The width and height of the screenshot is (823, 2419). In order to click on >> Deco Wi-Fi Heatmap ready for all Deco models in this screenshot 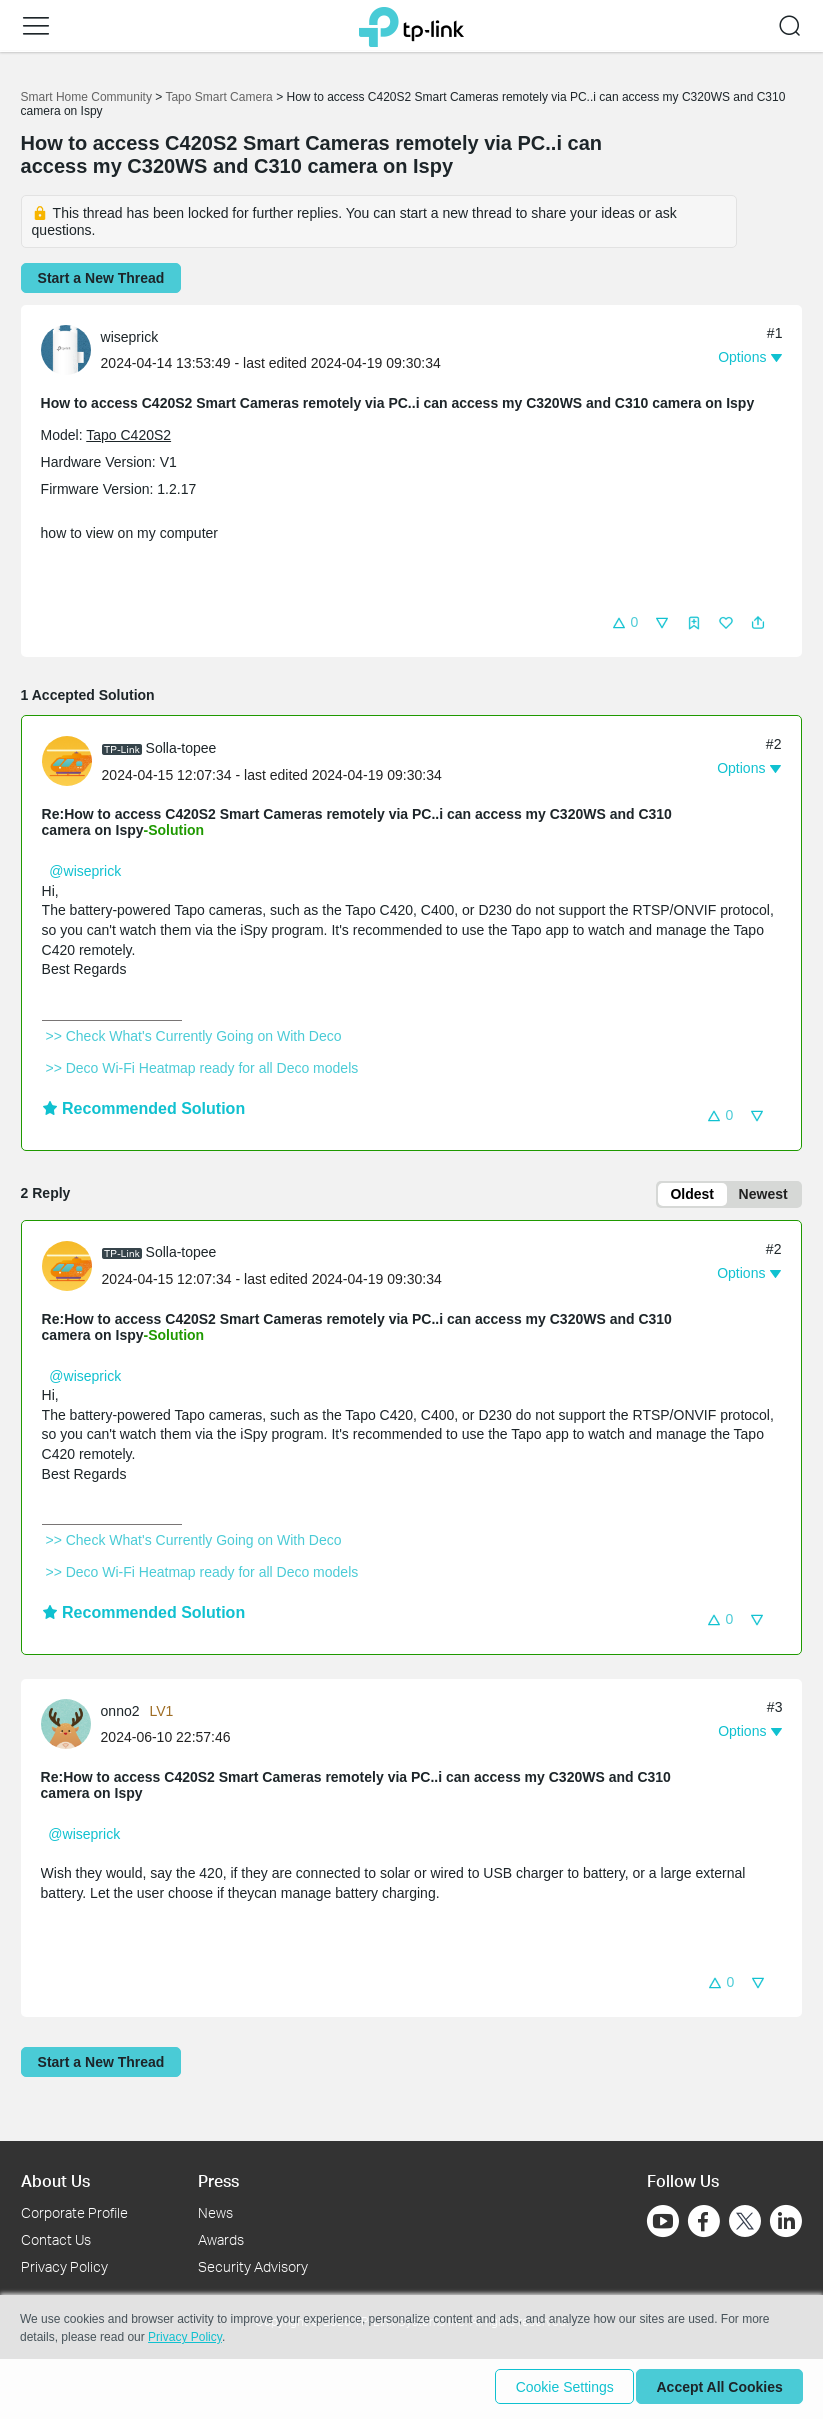, I will do `click(202, 1068)`.